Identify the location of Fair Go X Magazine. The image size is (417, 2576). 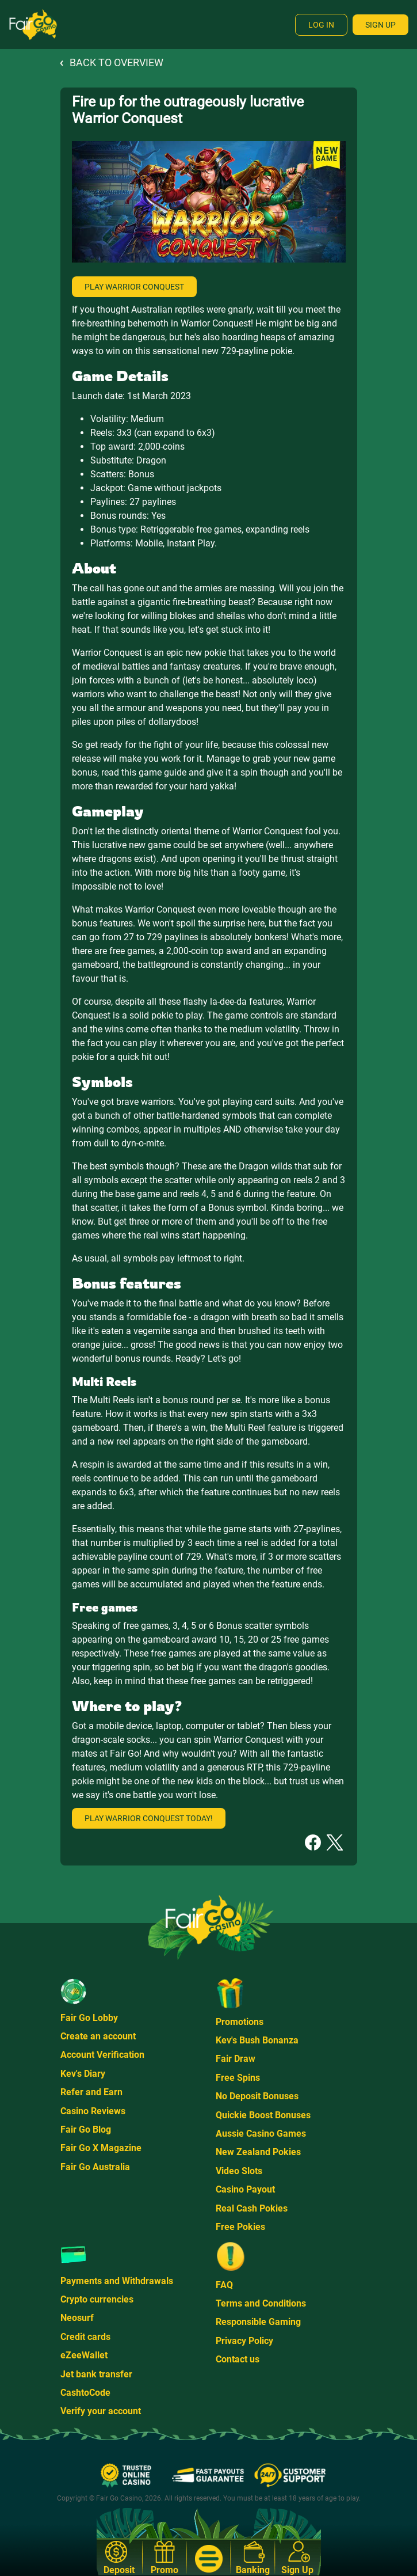
(100, 2147).